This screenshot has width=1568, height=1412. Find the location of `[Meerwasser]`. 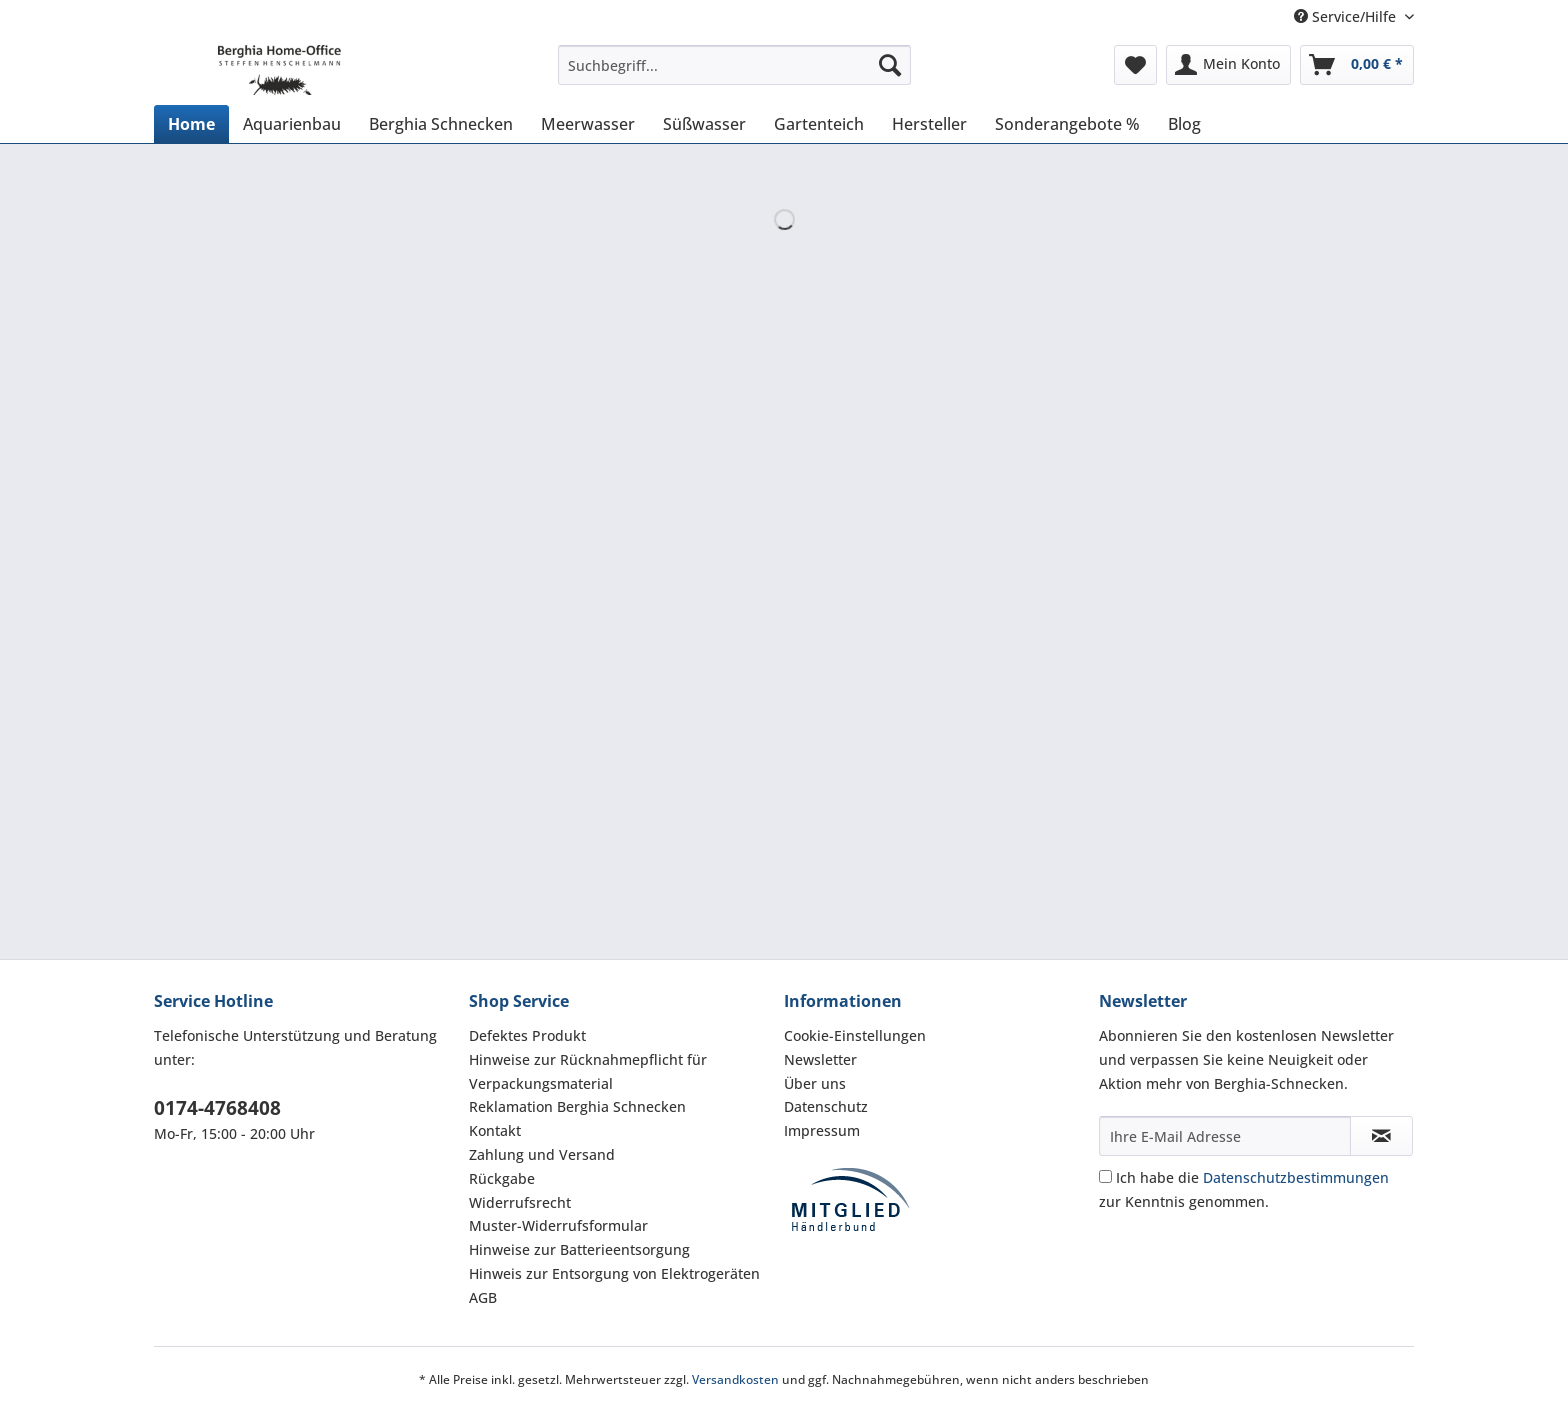

[Meerwasser] is located at coordinates (588, 124).